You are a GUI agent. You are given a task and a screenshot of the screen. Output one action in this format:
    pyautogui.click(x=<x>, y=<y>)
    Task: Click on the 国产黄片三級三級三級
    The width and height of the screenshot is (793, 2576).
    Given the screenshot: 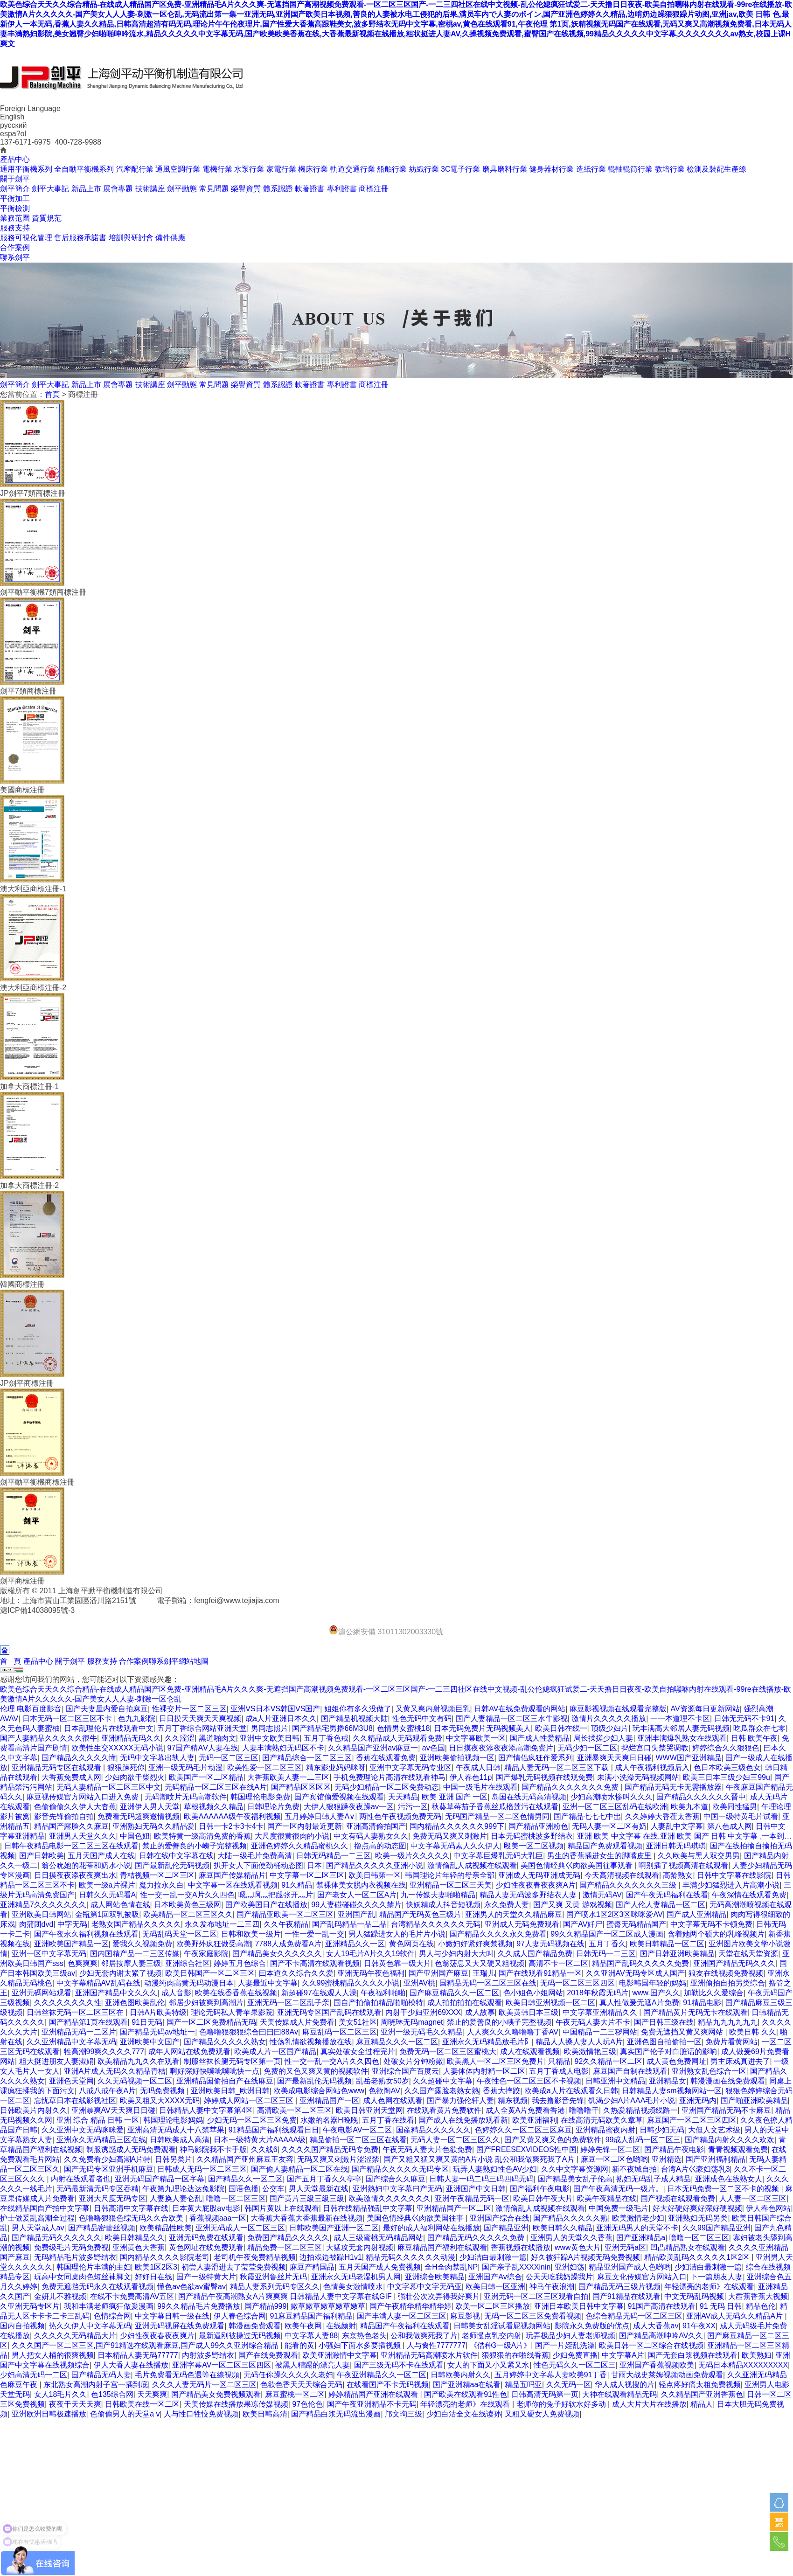 What is the action you would take?
    pyautogui.click(x=307, y=2198)
    